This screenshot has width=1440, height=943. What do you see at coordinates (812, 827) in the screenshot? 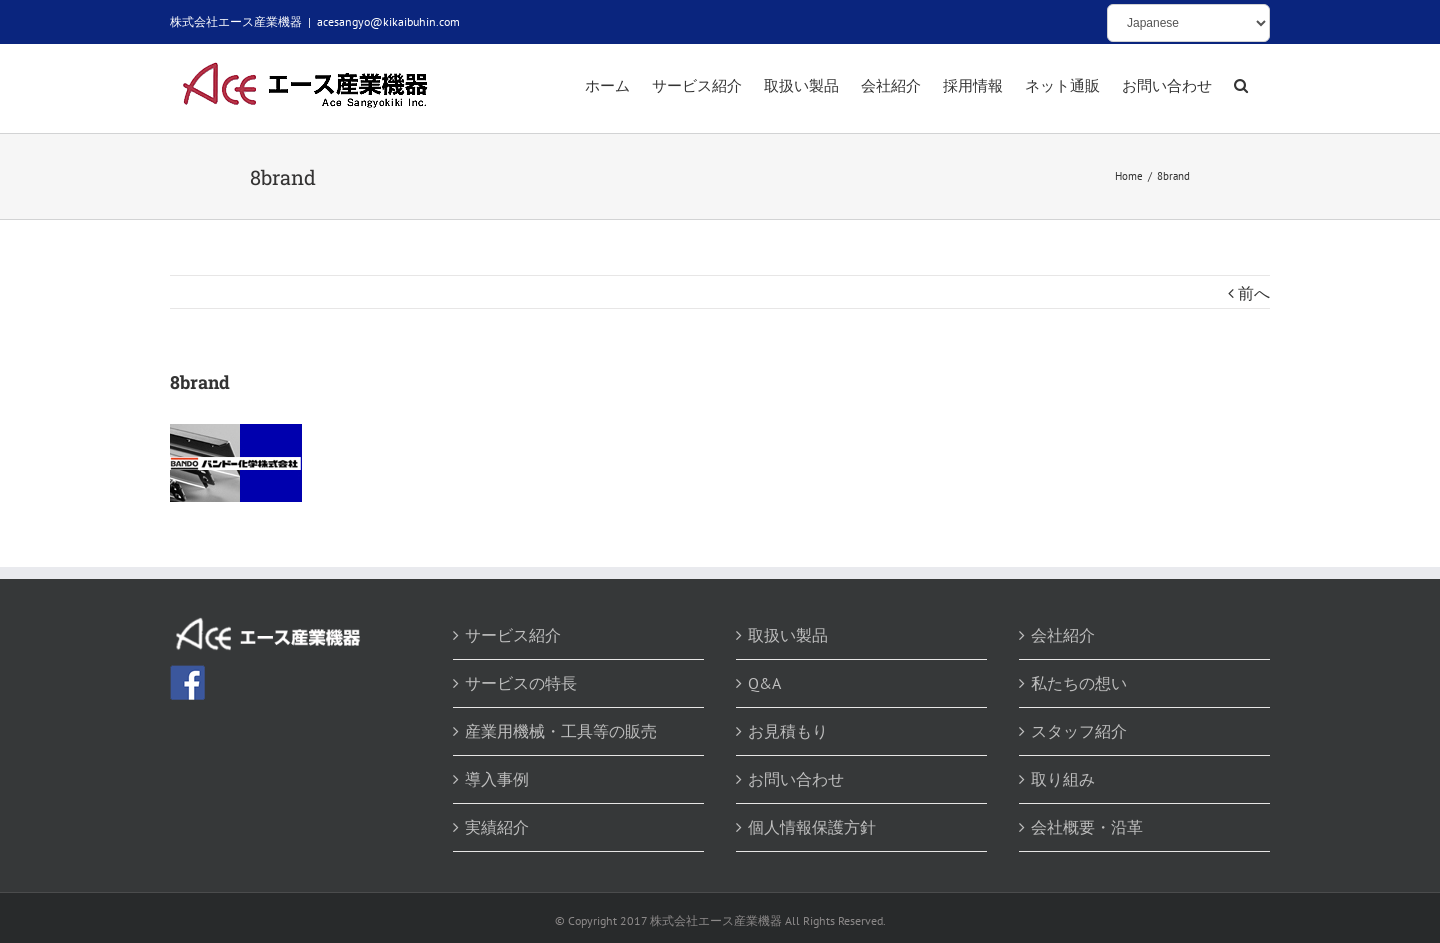
I see `個人情報保護方針` at bounding box center [812, 827].